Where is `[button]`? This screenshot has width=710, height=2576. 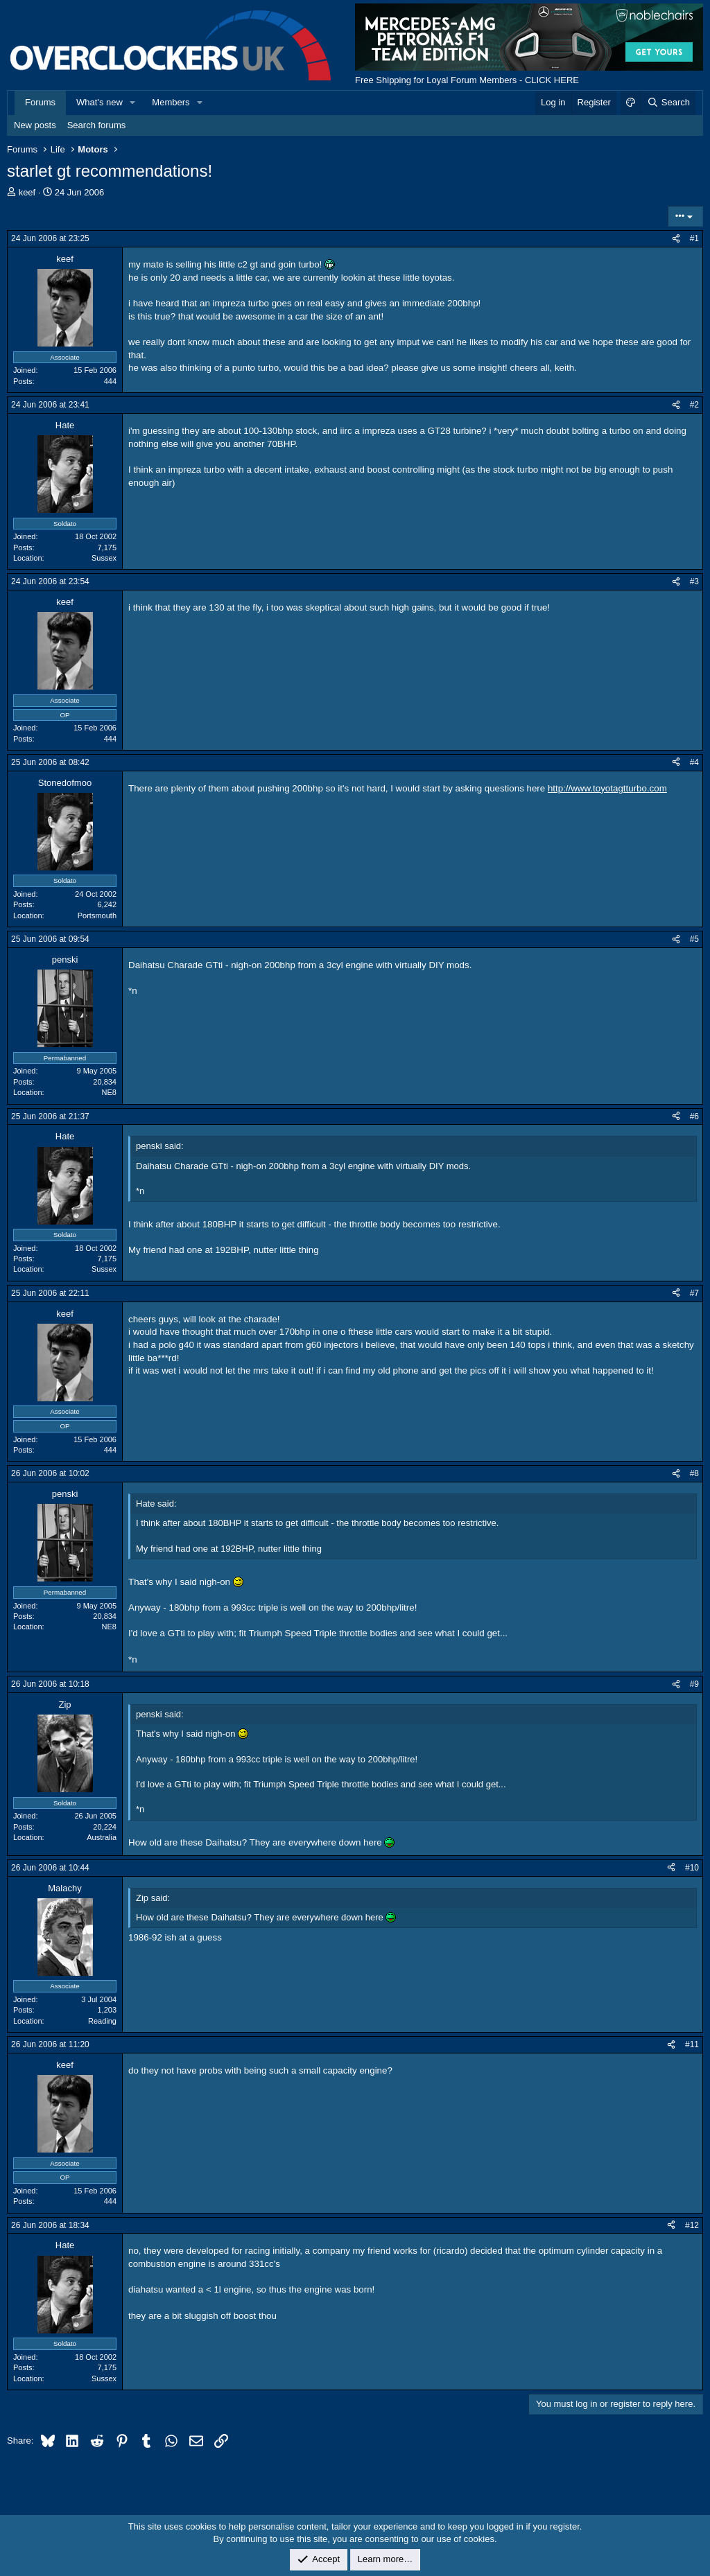 [button] is located at coordinates (133, 102).